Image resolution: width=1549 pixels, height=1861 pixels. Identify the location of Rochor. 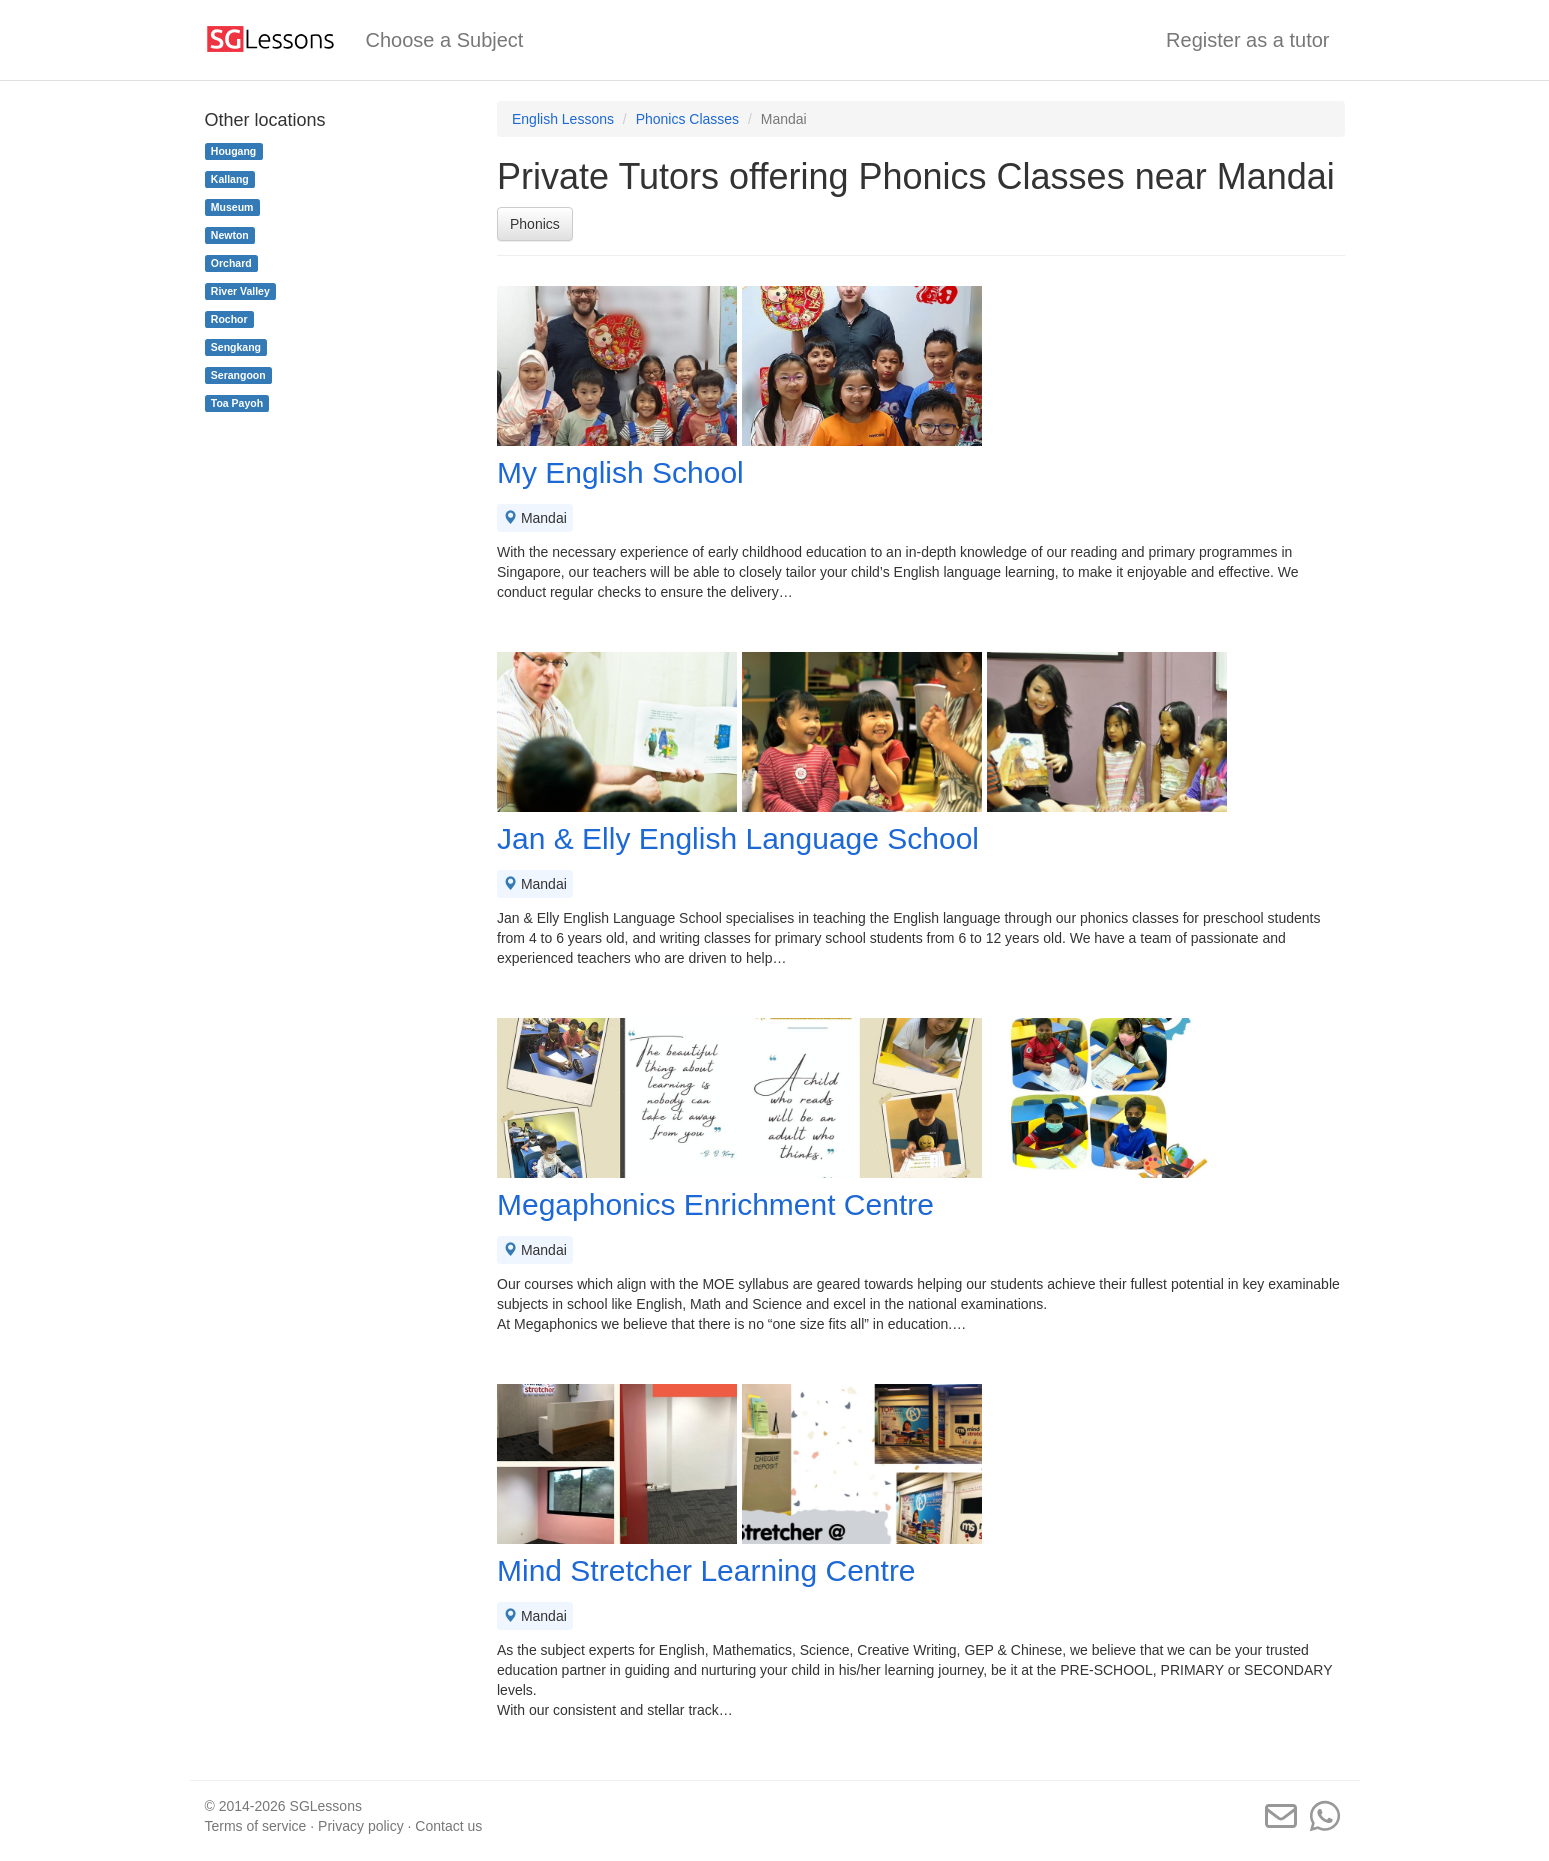
(229, 319).